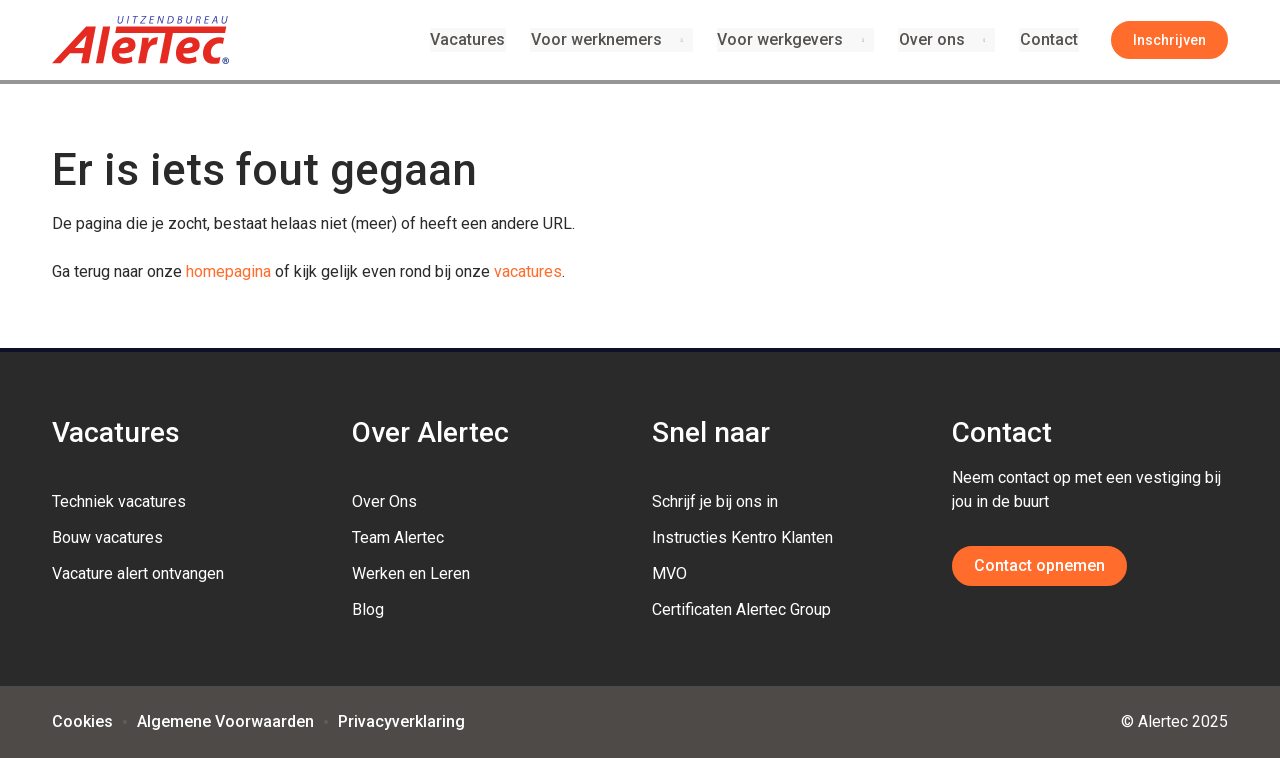 The image size is (1280, 758). Describe the element at coordinates (398, 537) in the screenshot. I see `Team Alertec` at that location.